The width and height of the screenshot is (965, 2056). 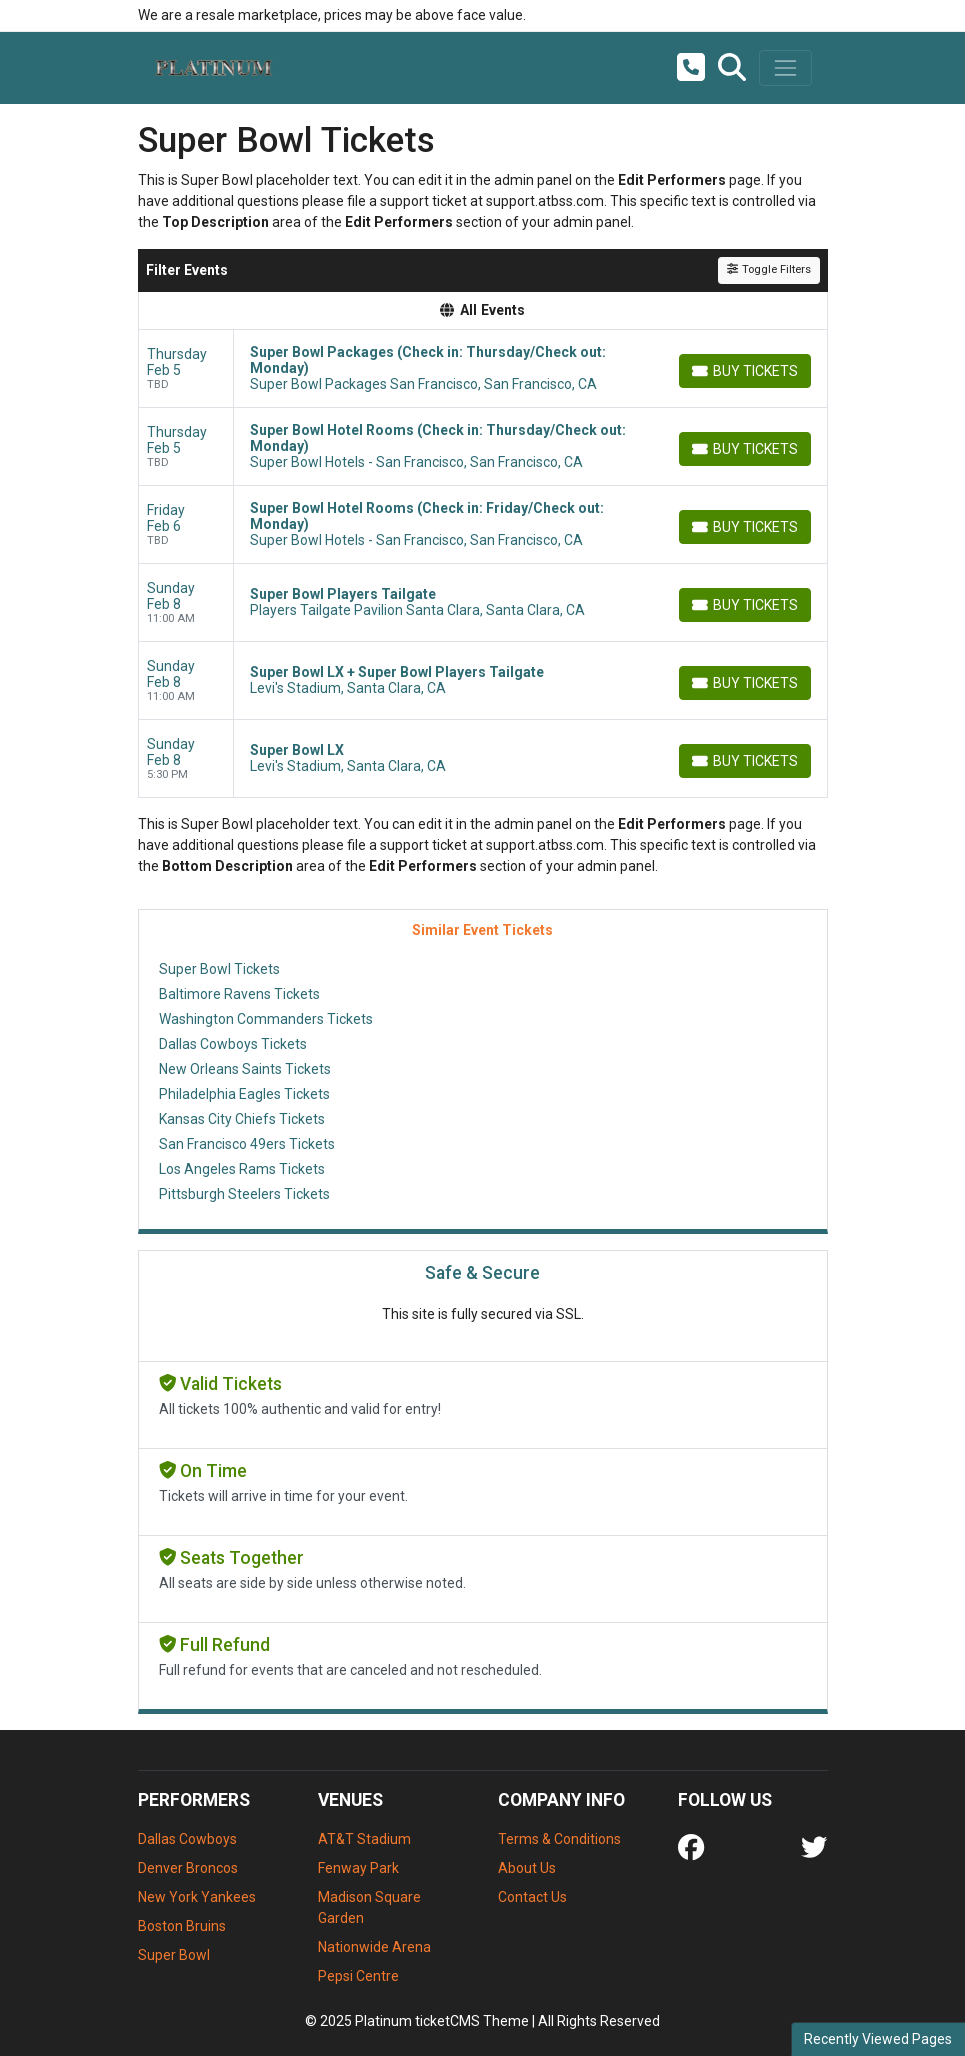 I want to click on Kansas City Chiefs Tickets, so click(x=242, y=1119).